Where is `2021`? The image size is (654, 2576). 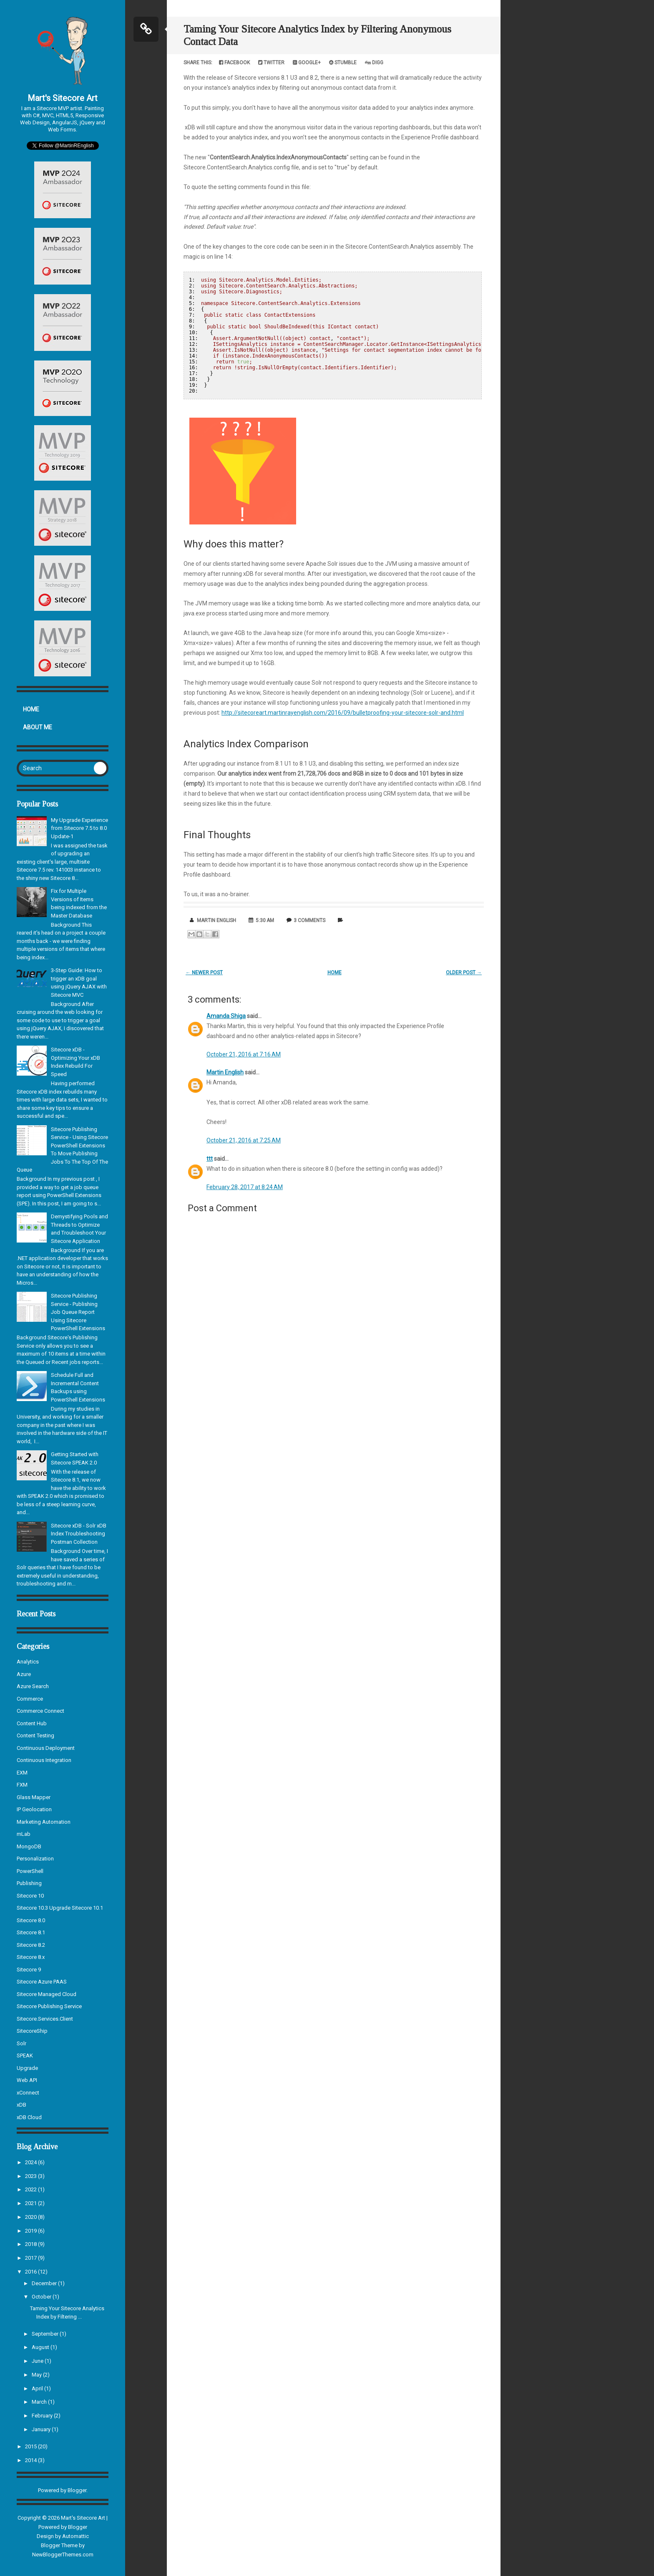
2021 is located at coordinates (31, 2203).